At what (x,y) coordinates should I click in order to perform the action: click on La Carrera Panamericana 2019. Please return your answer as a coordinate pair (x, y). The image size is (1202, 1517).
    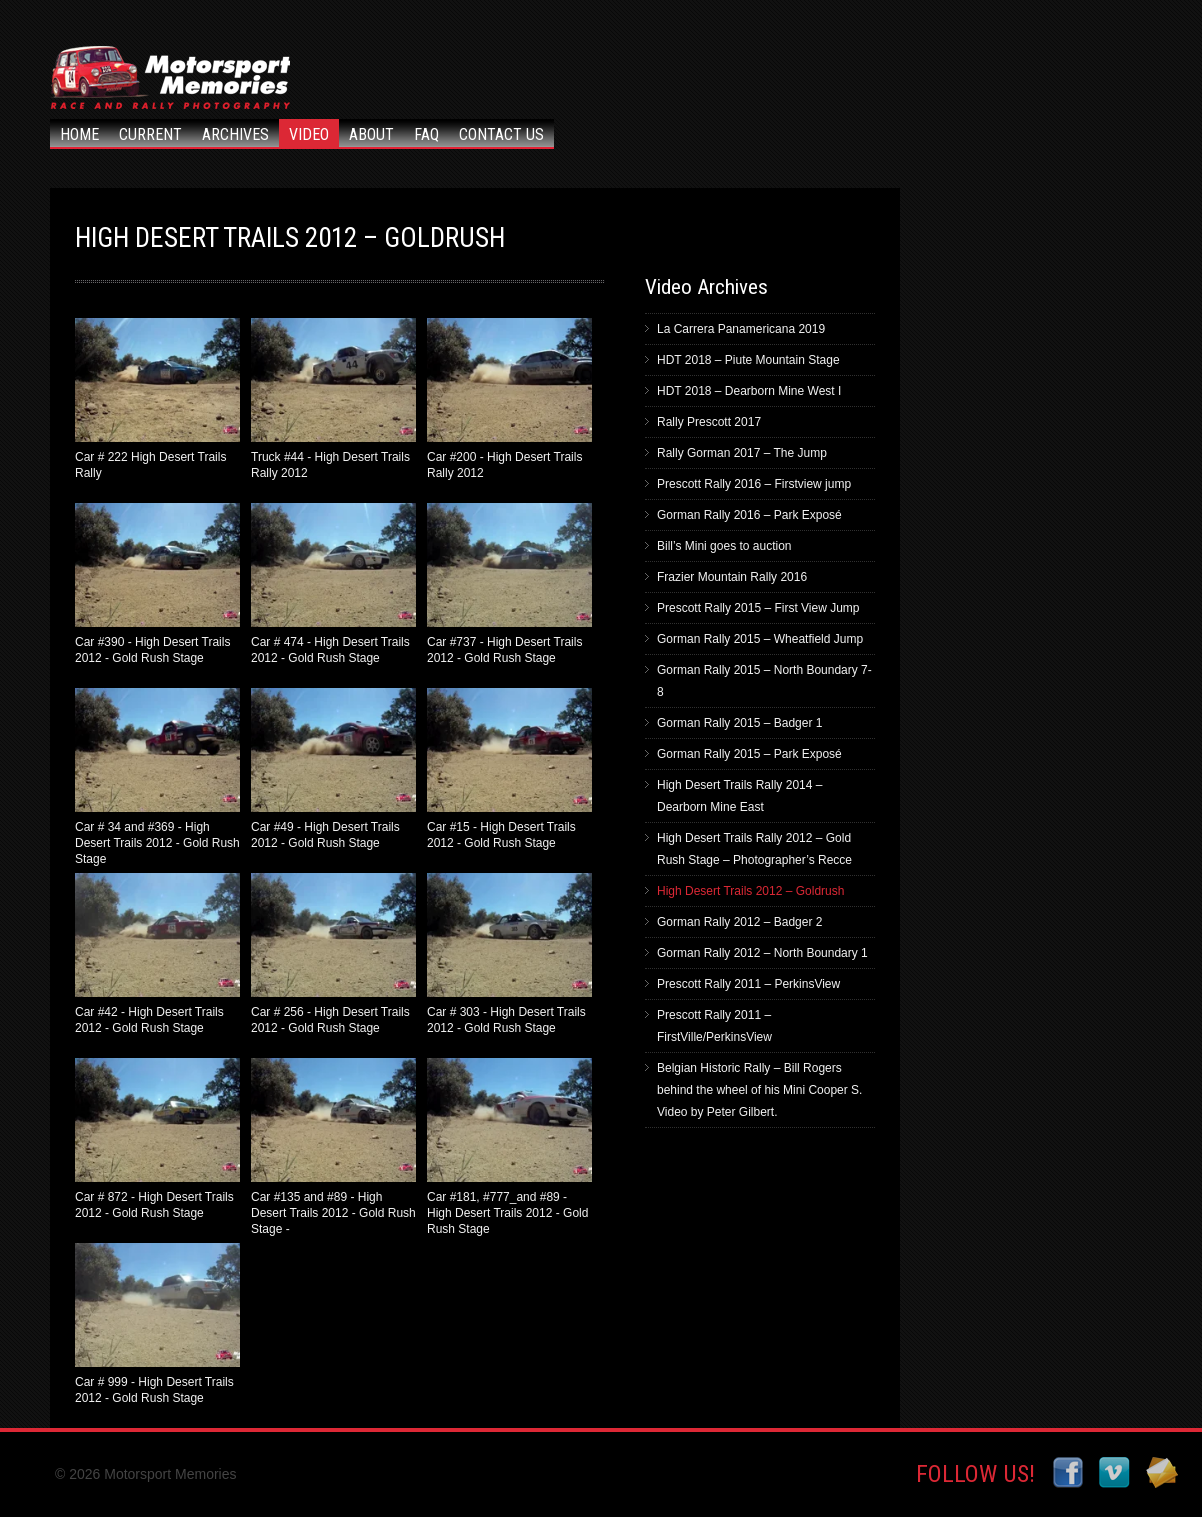
    Looking at the image, I should click on (741, 329).